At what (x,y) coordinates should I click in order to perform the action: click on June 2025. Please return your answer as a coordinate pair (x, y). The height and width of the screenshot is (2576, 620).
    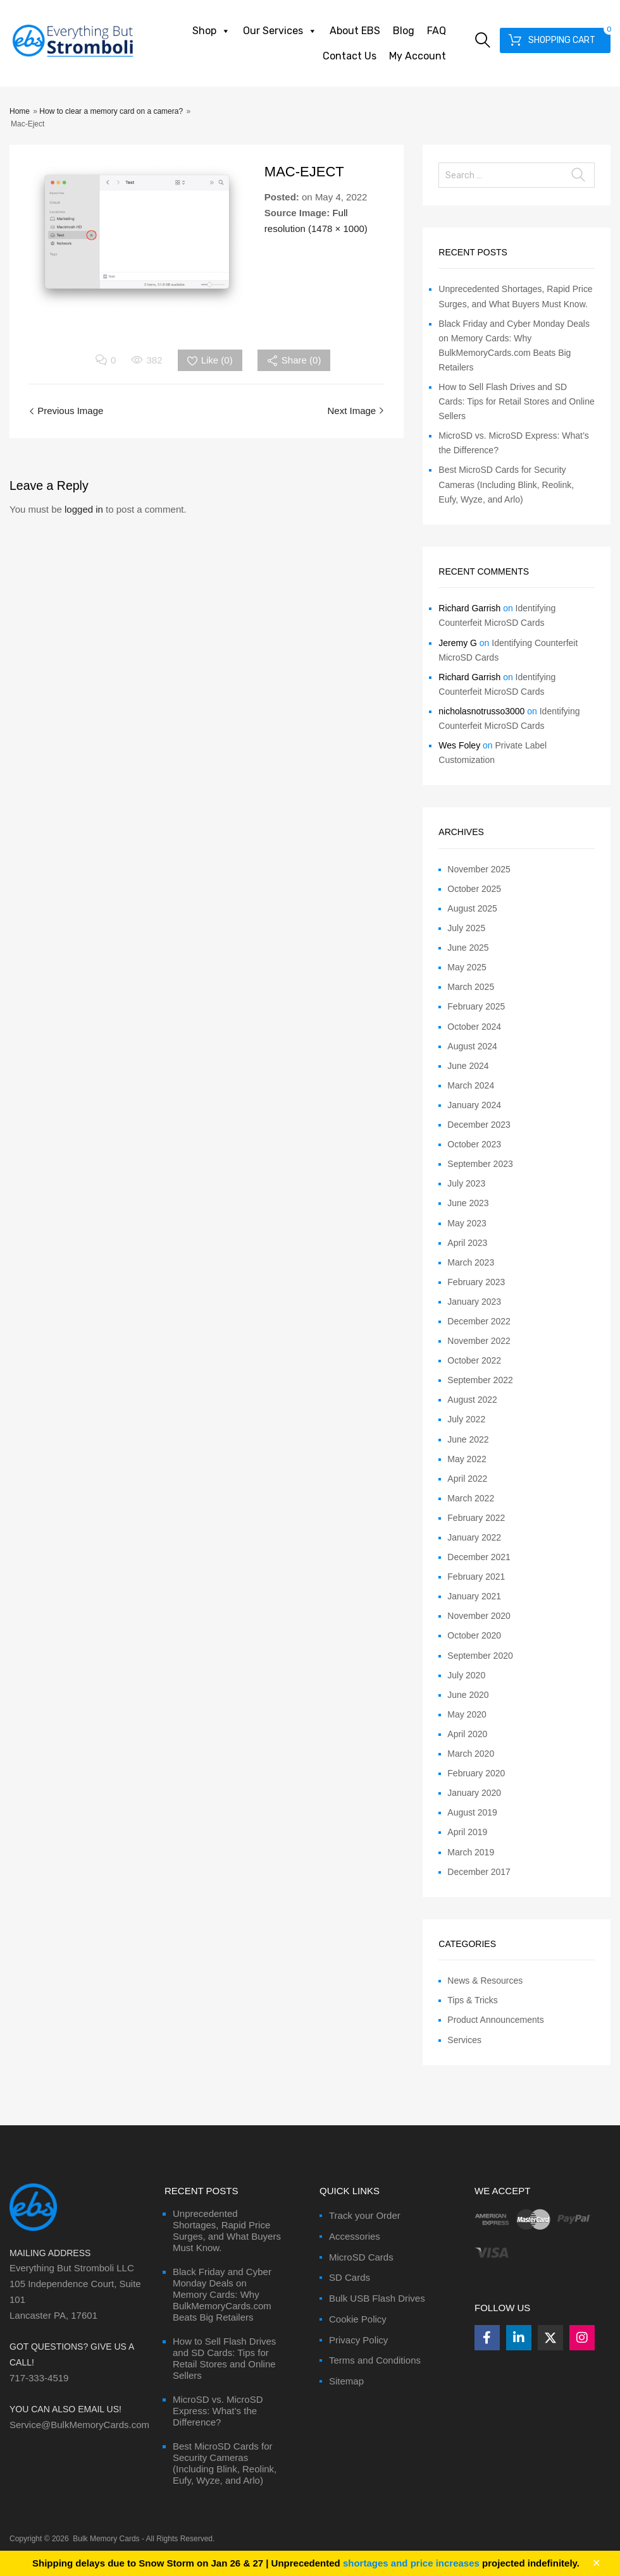
    Looking at the image, I should click on (467, 948).